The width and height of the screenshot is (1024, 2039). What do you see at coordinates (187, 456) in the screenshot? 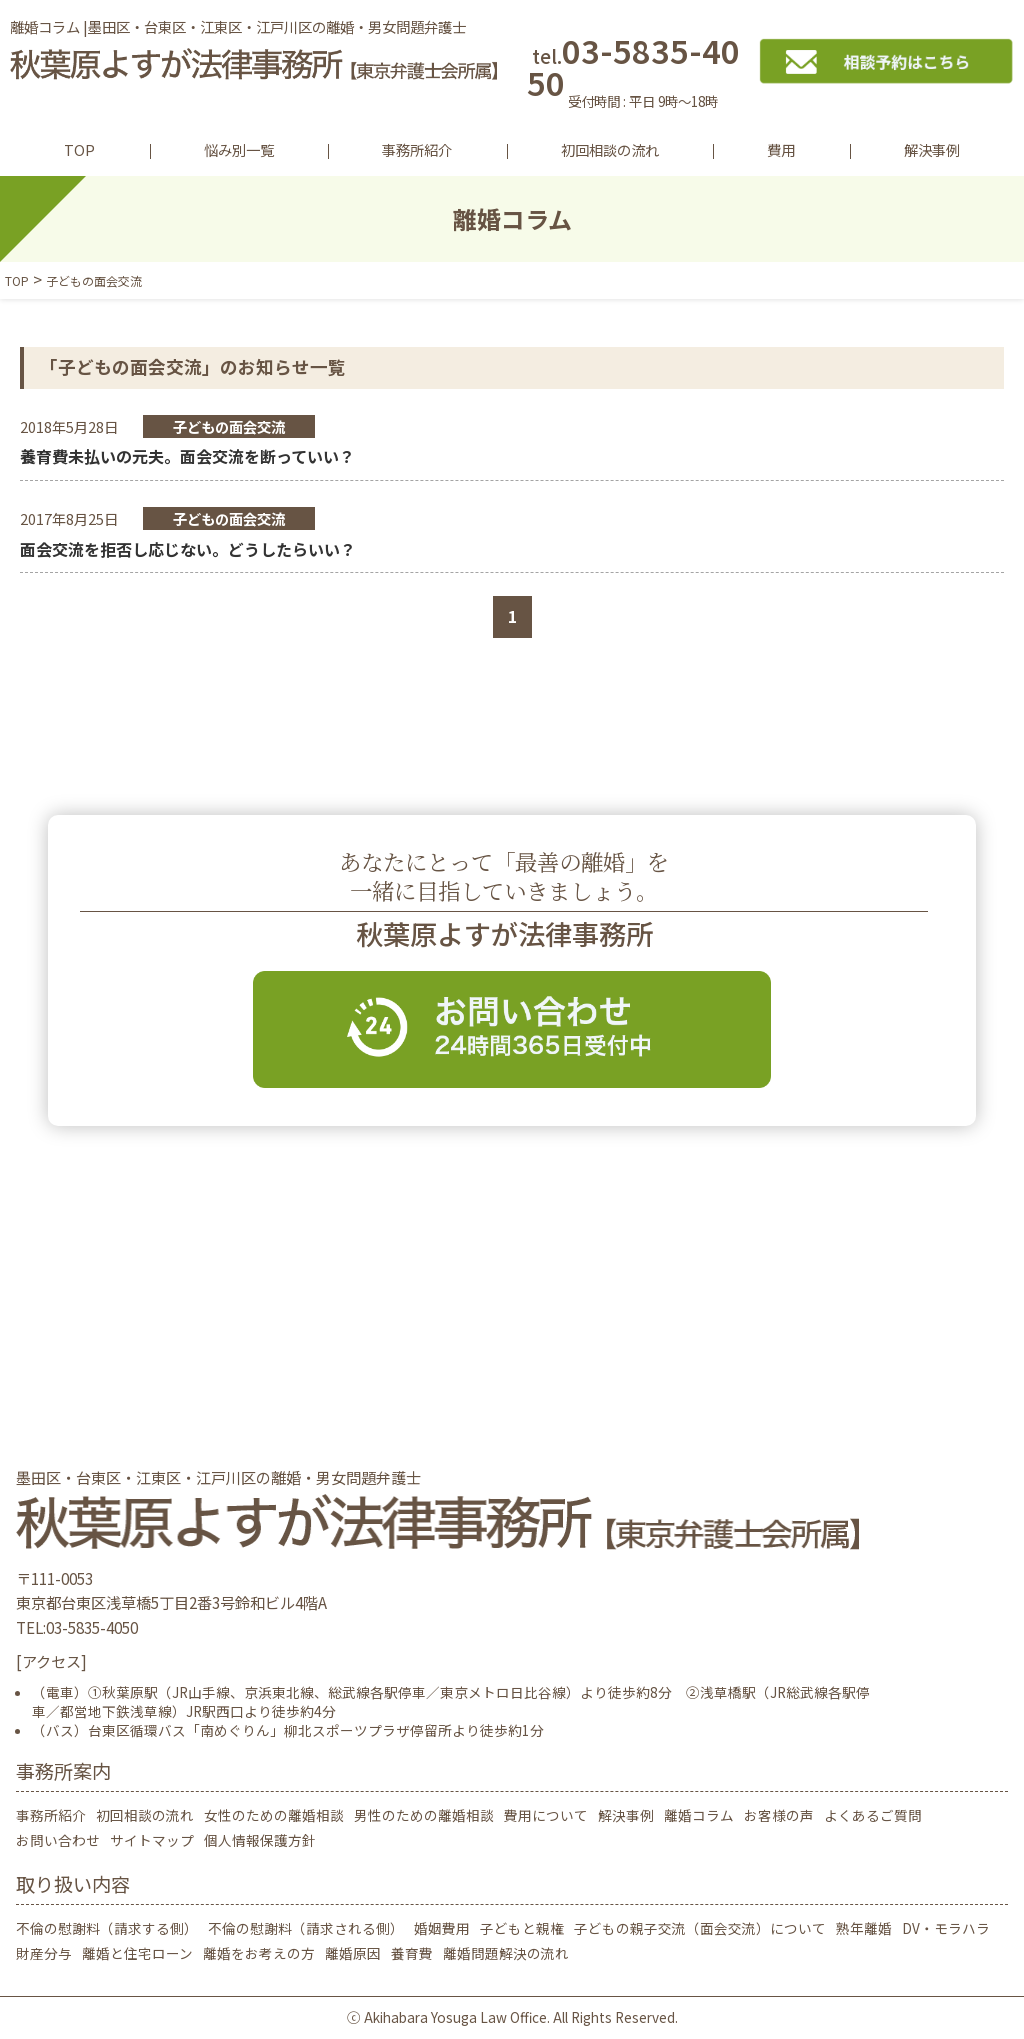
I see `養育費未払いの元夫。面会交流を断っていい？` at bounding box center [187, 456].